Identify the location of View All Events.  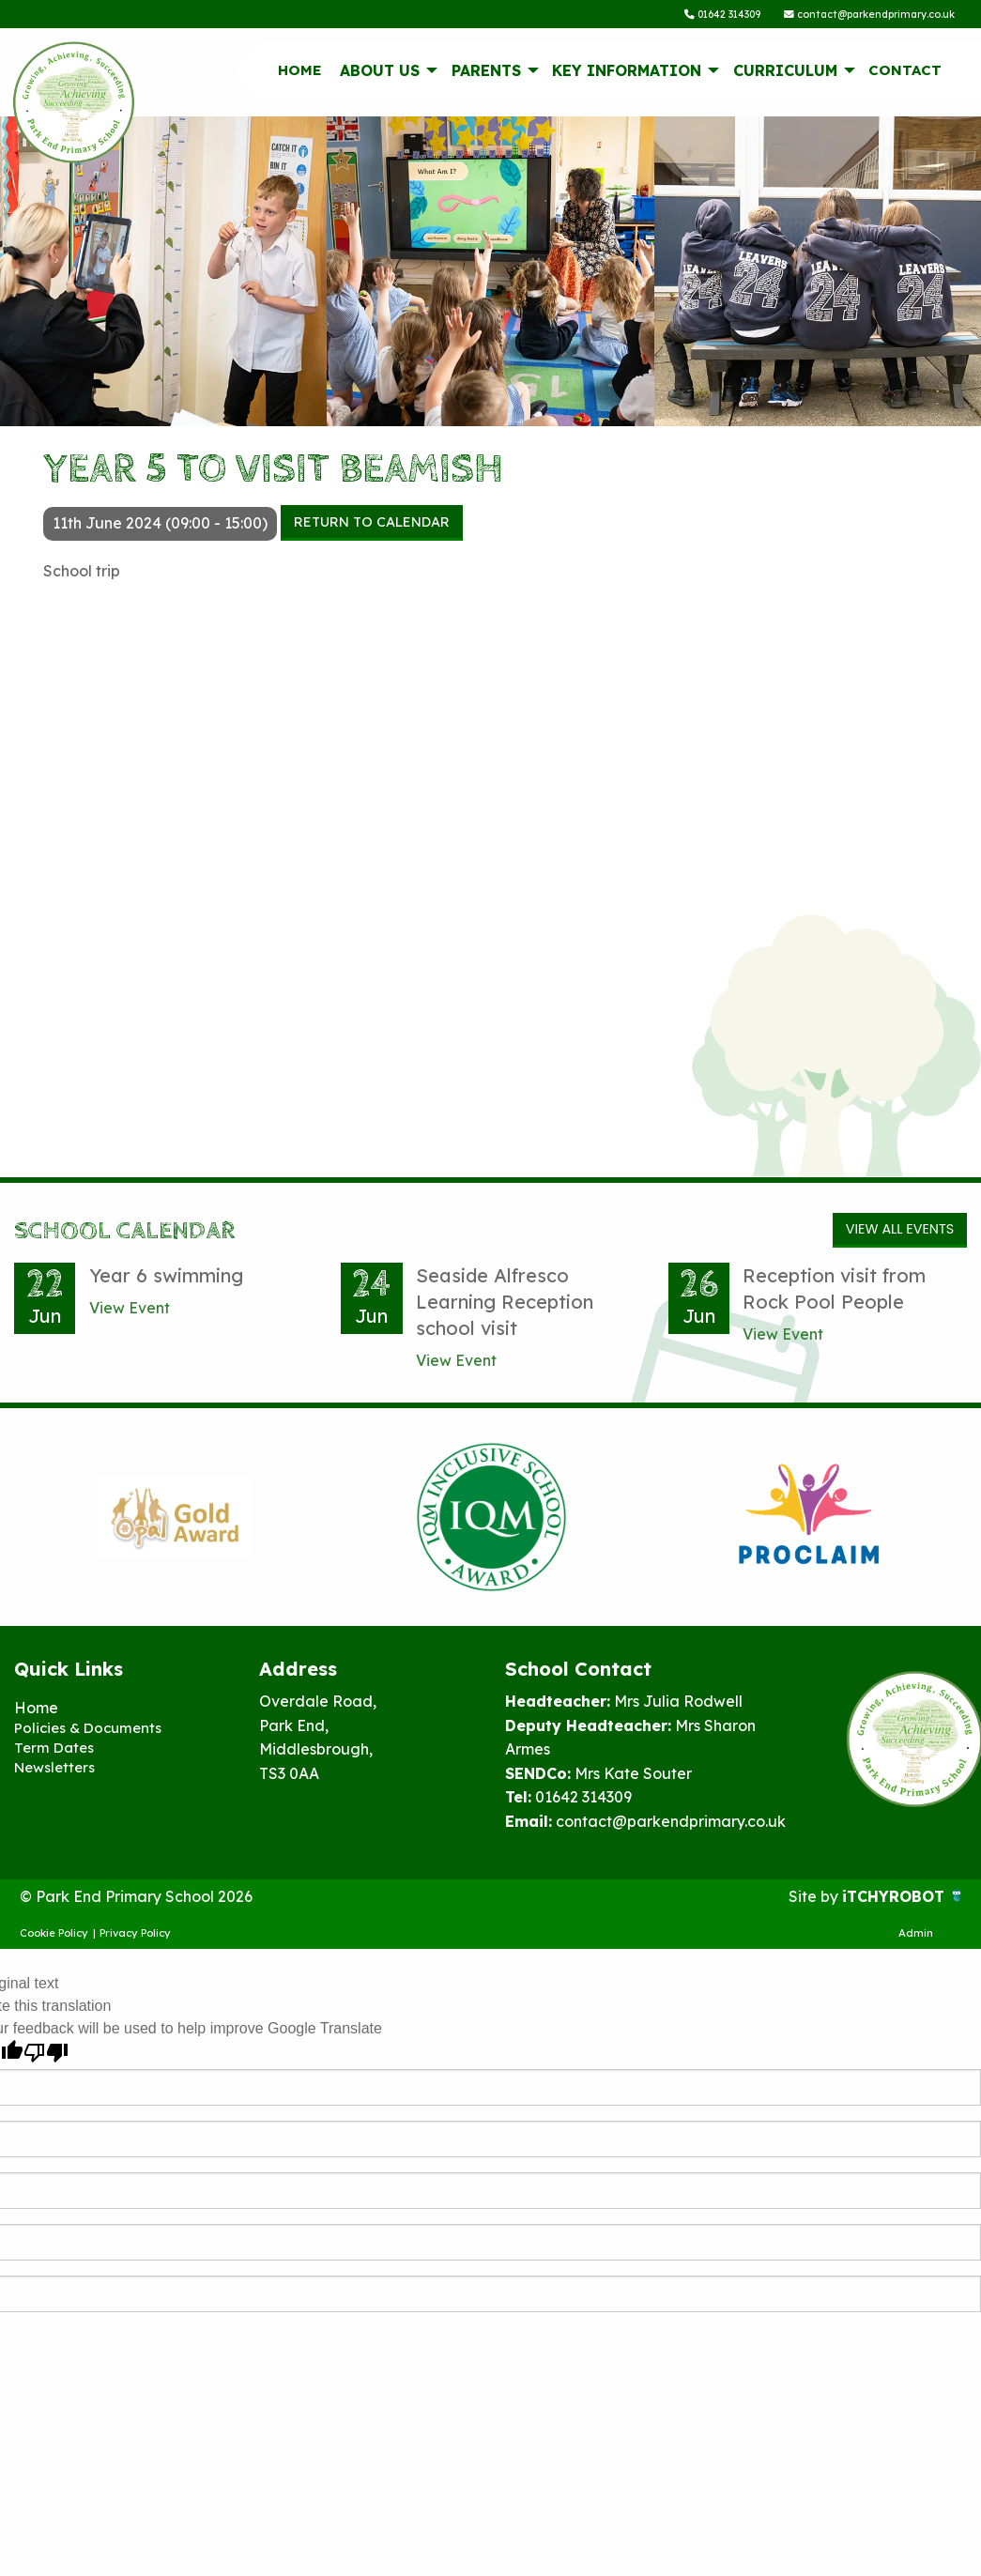
(900, 1233).